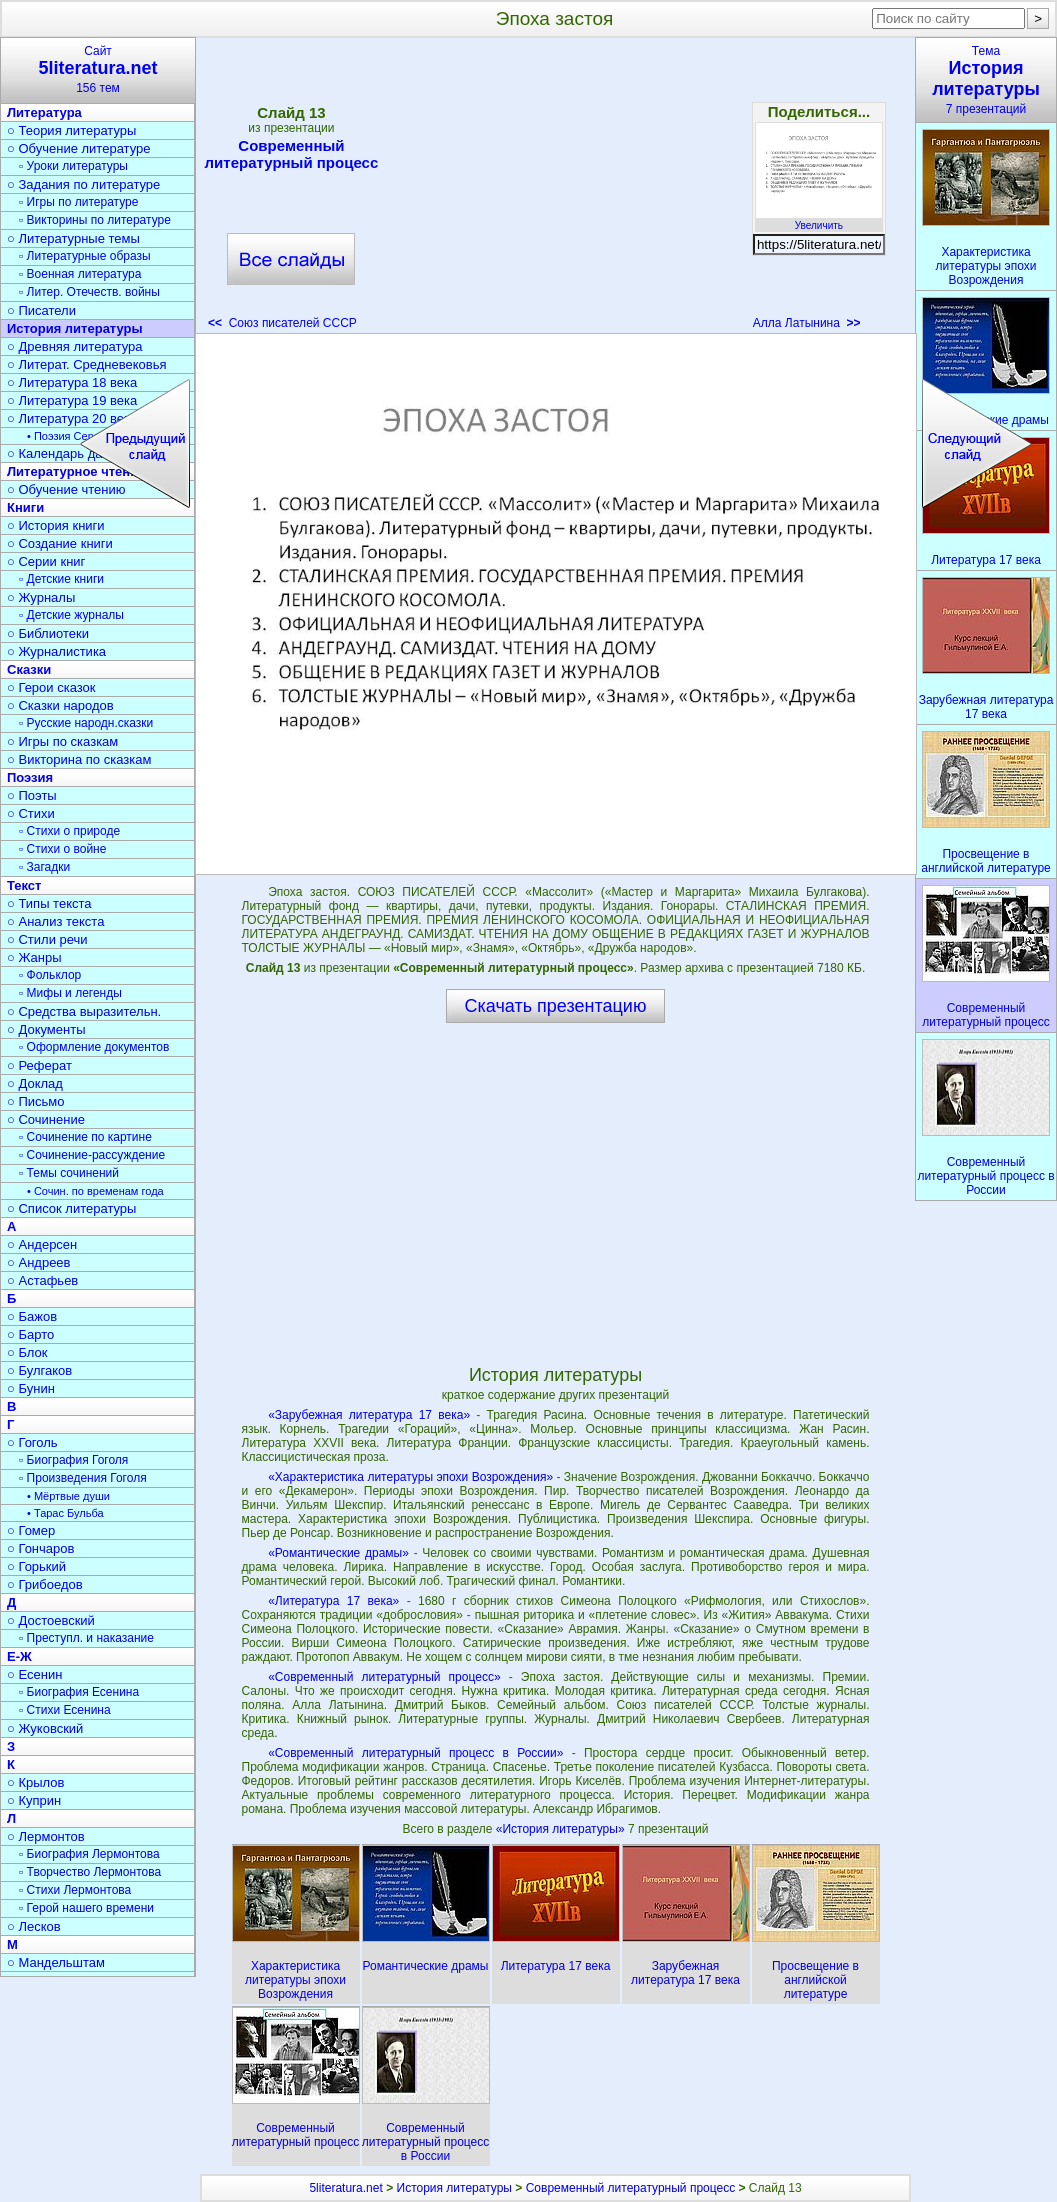 The image size is (1057, 2202). I want to click on Литература, so click(44, 112).